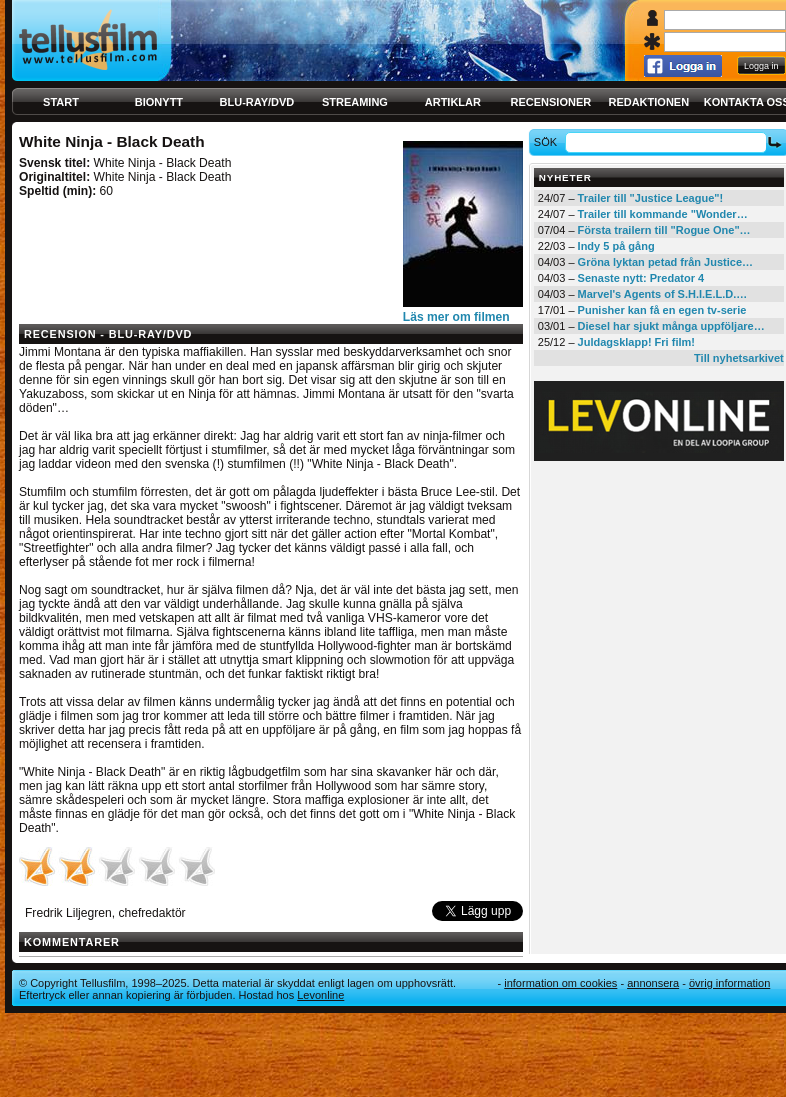  Describe the element at coordinates (641, 278) in the screenshot. I see `Senaste nytt: Predator 4` at that location.